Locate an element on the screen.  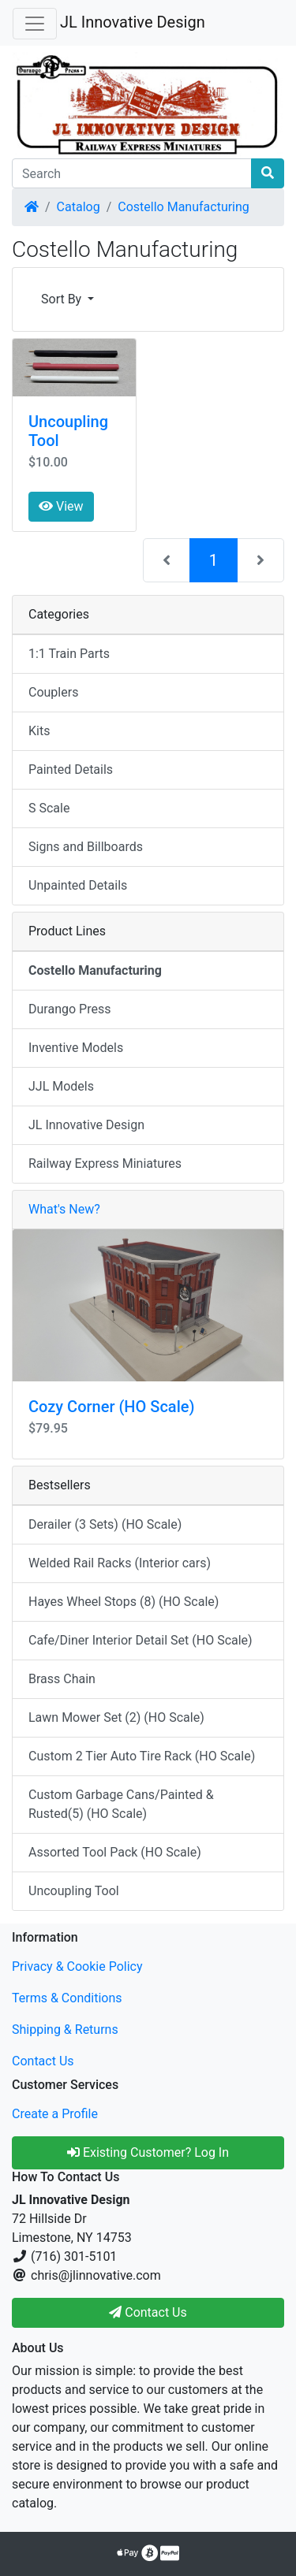
Cafe/Diner Interior Detail Set (HO Scale) is located at coordinates (140, 1640).